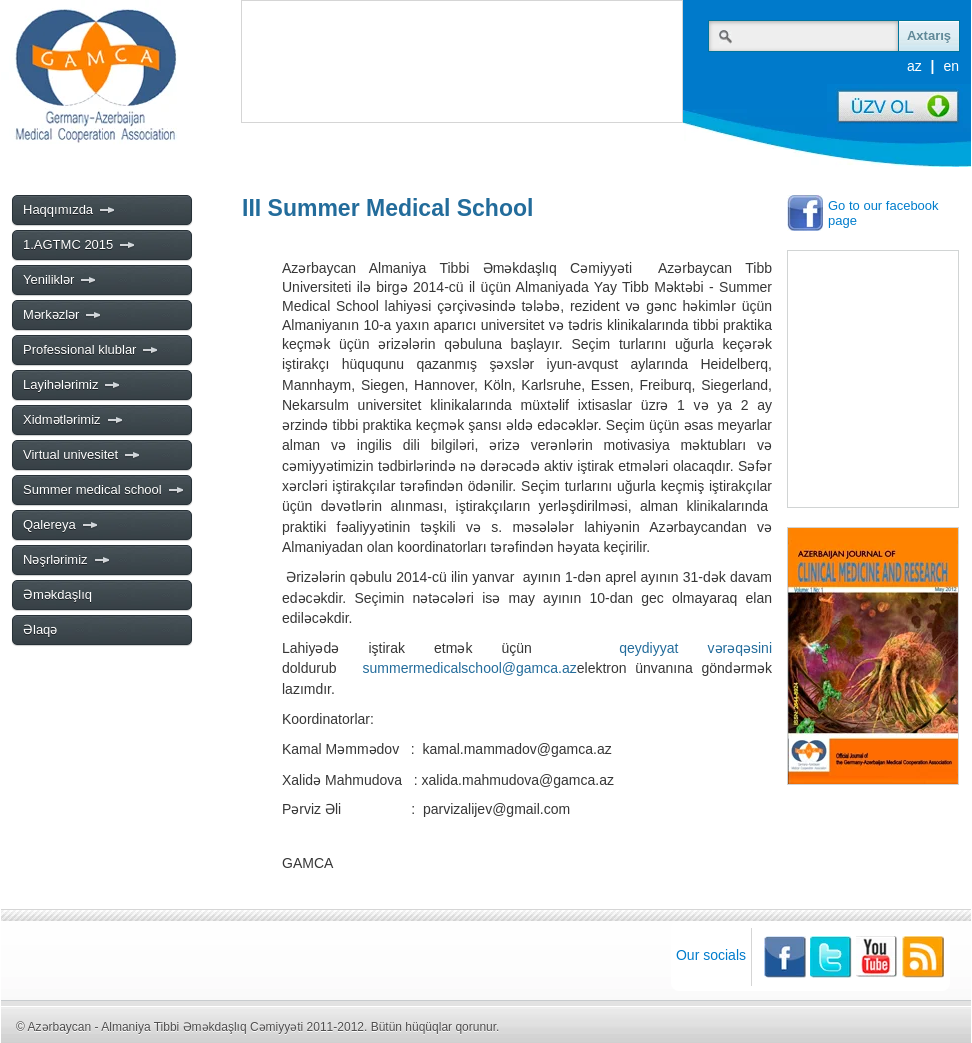  What do you see at coordinates (72, 385) in the screenshot?
I see `Layihələrimiz` at bounding box center [72, 385].